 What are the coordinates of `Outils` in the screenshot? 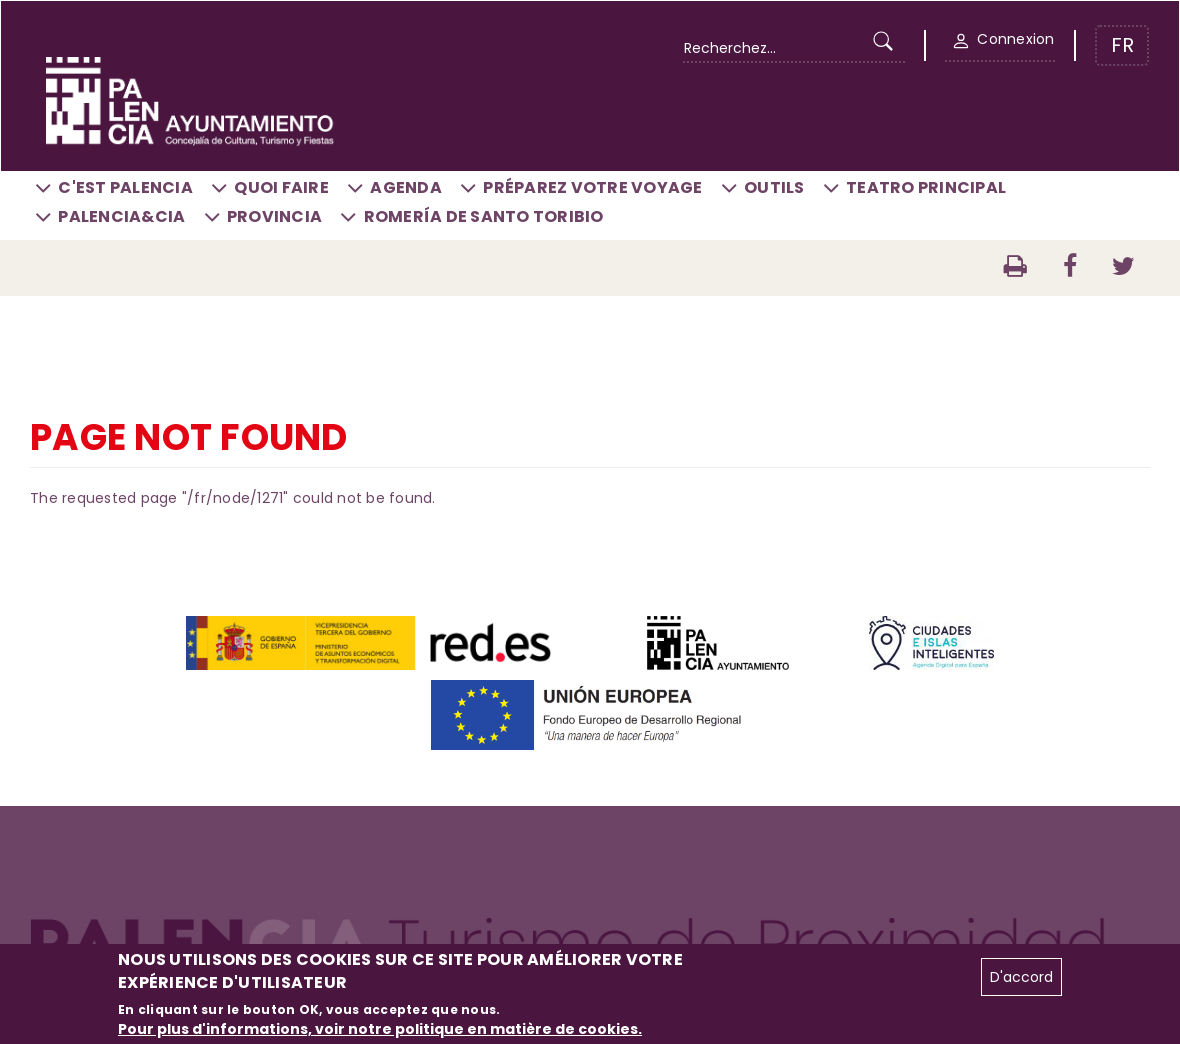 It's located at (774, 187).